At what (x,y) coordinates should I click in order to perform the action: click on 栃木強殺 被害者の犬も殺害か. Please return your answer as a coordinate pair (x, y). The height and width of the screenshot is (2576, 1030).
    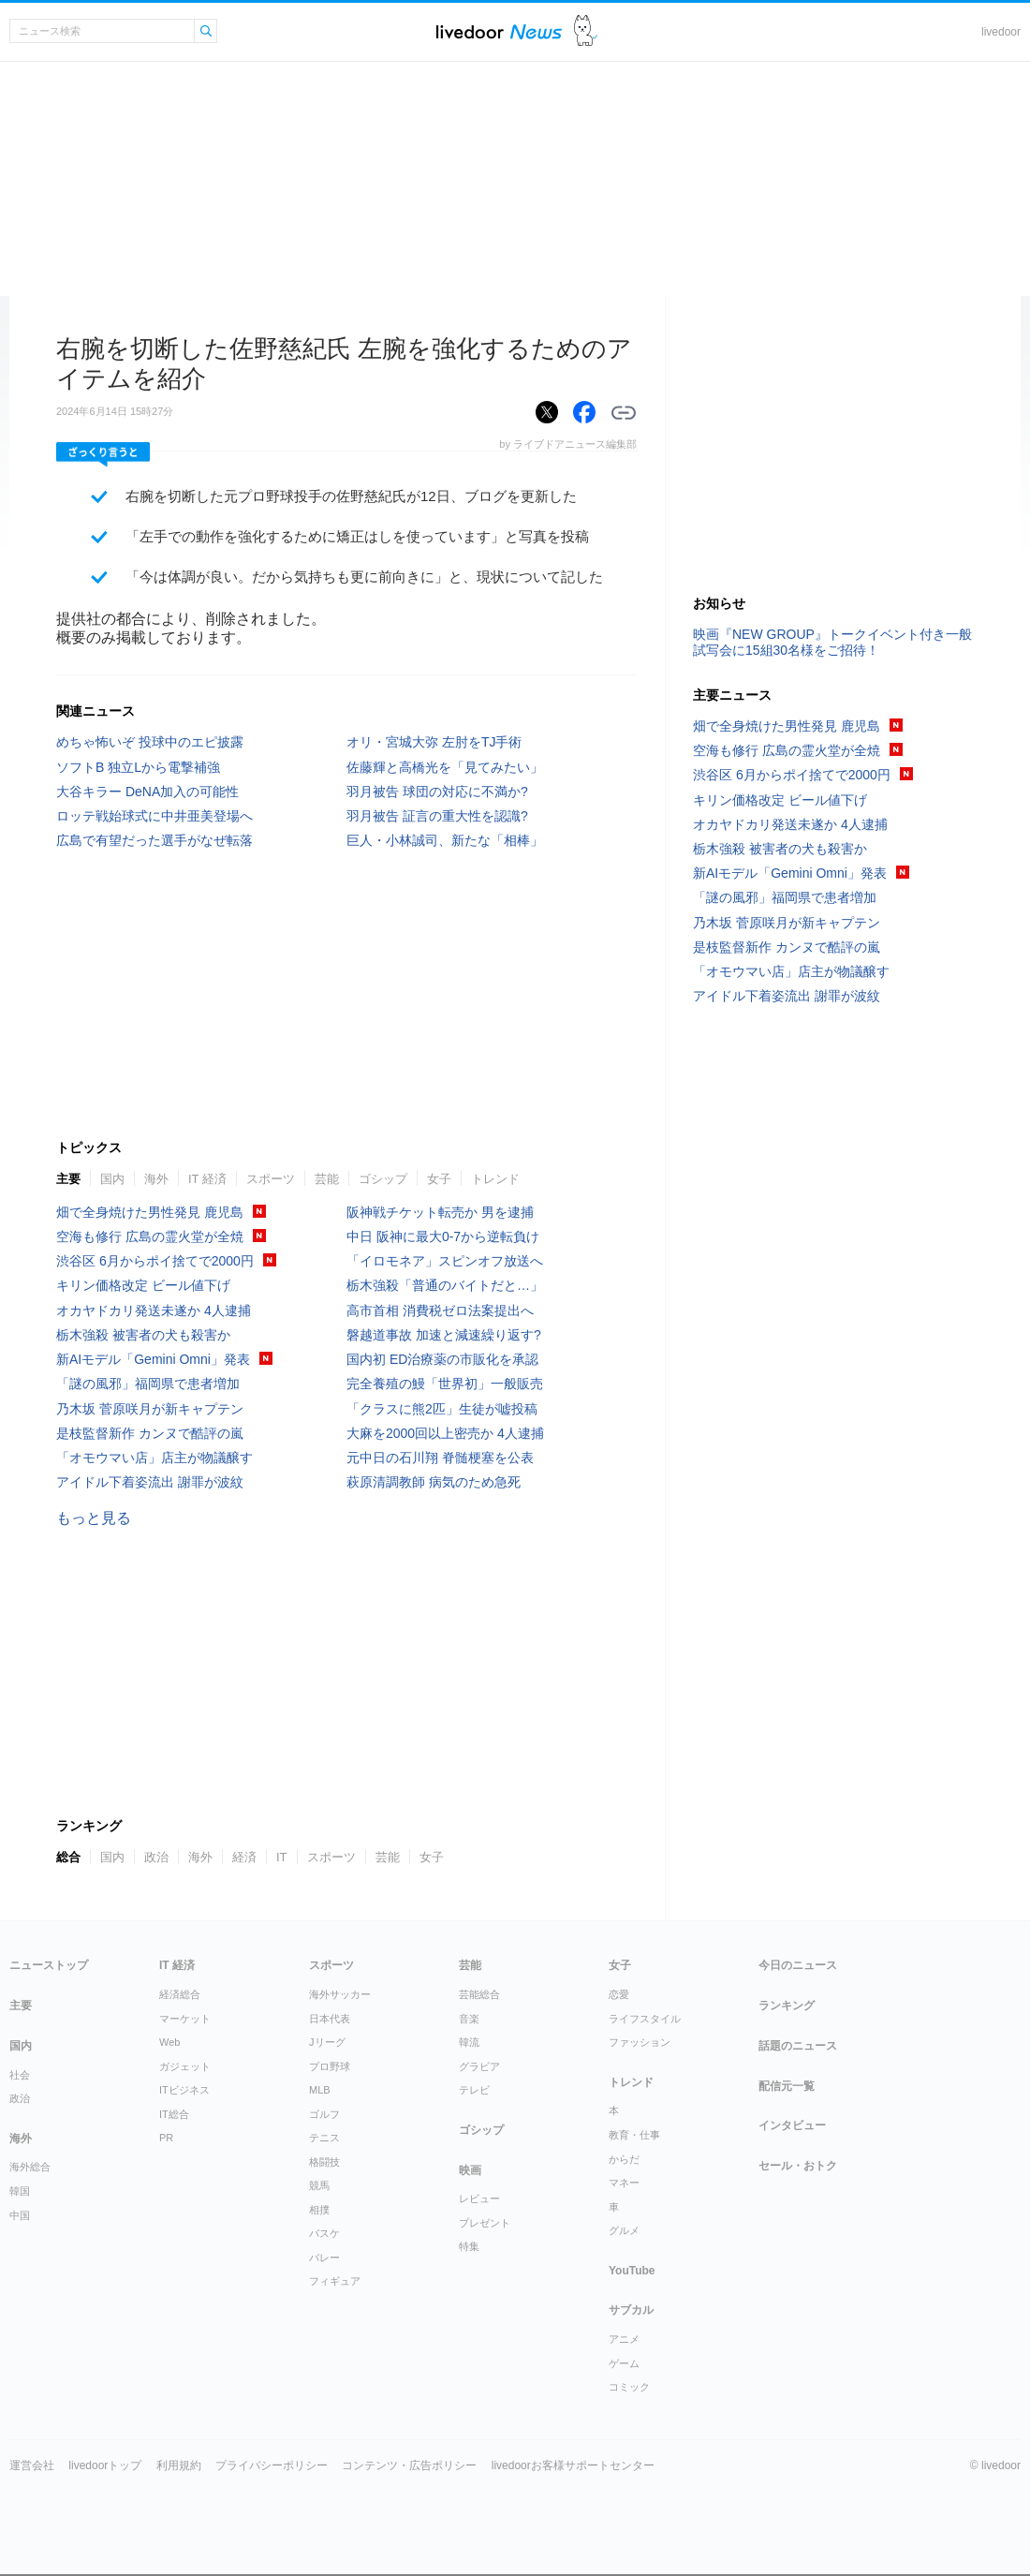
    Looking at the image, I should click on (143, 1334).